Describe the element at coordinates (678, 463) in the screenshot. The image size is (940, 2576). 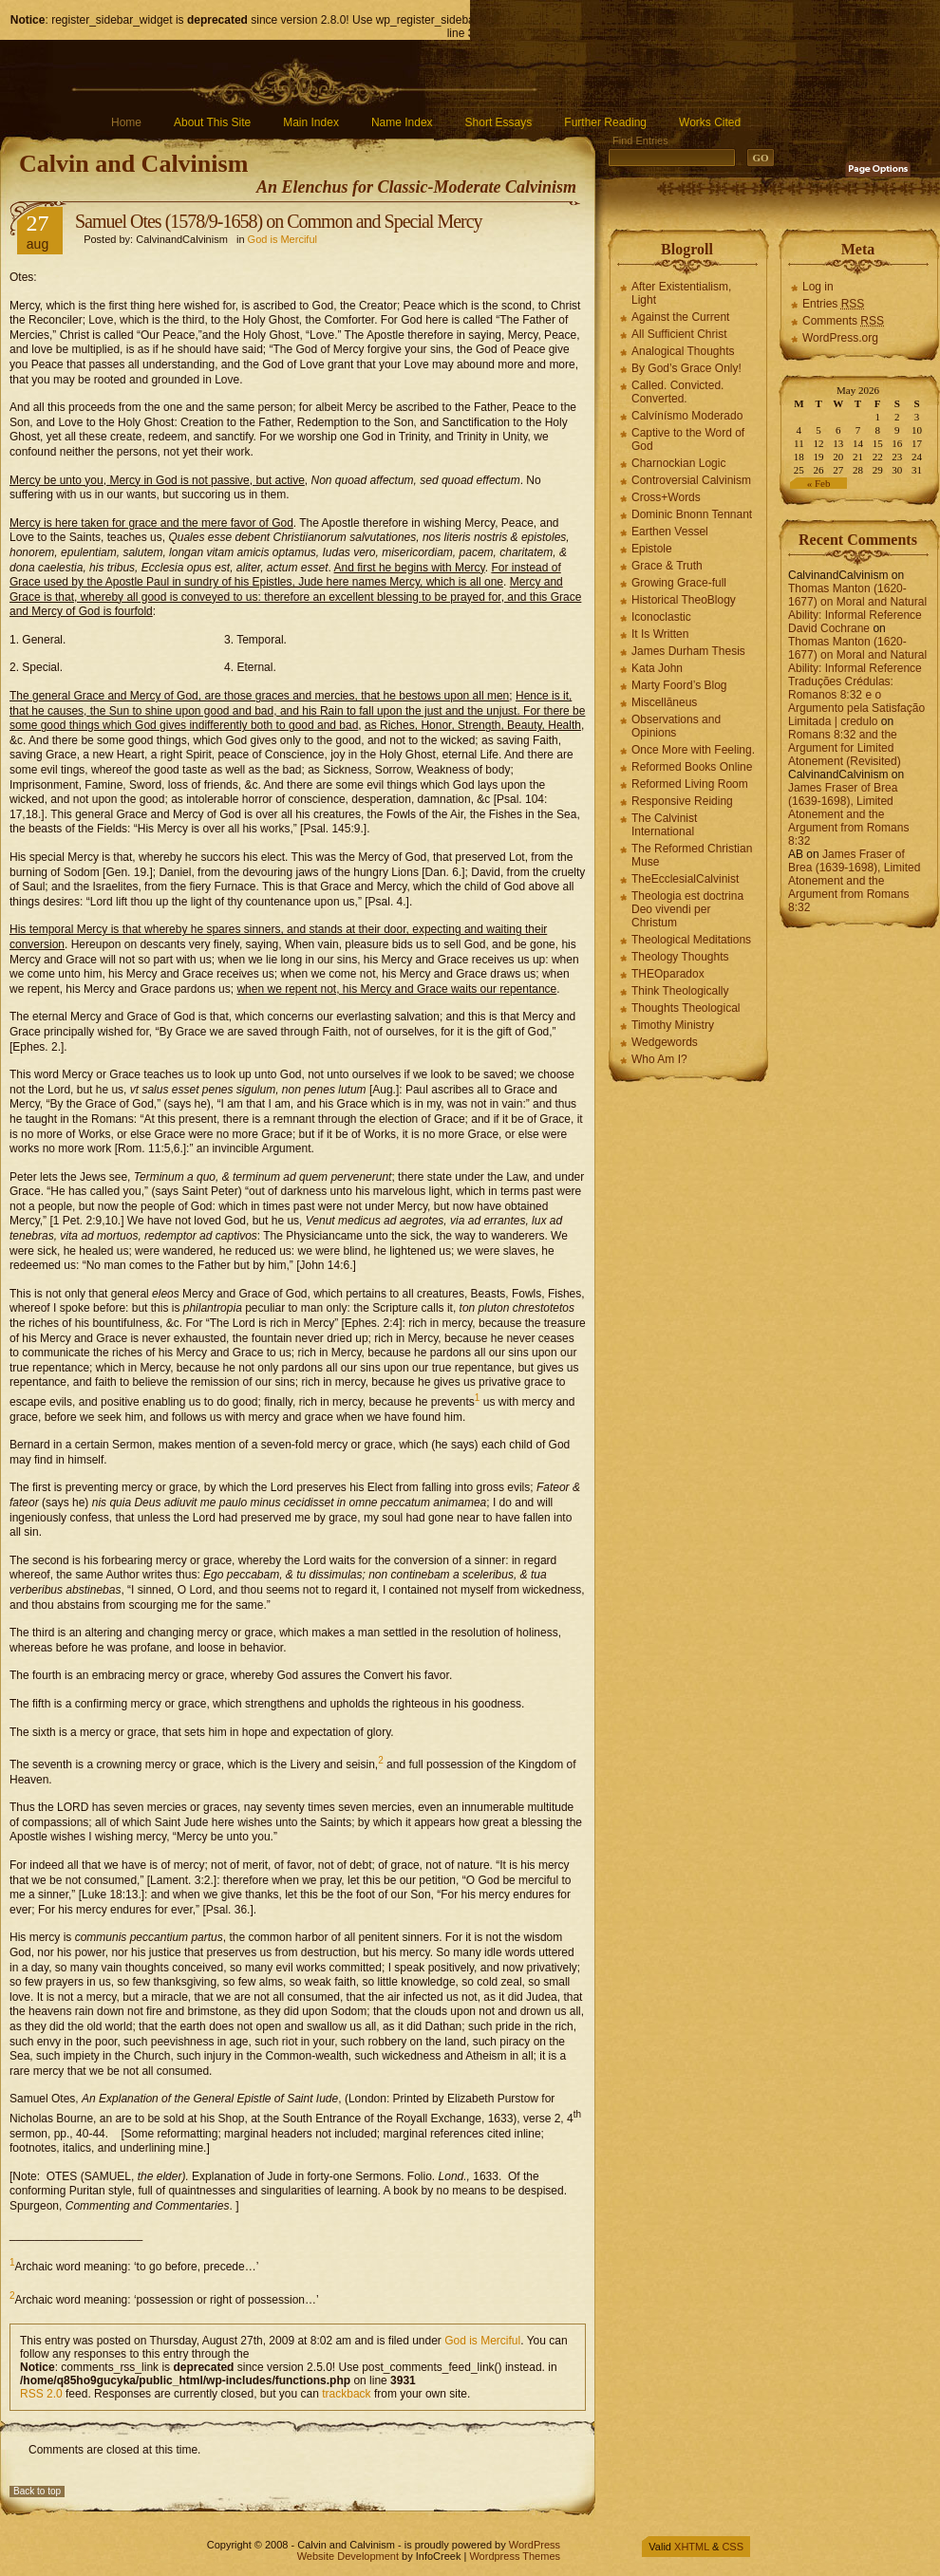
I see `Charnockian Logic` at that location.